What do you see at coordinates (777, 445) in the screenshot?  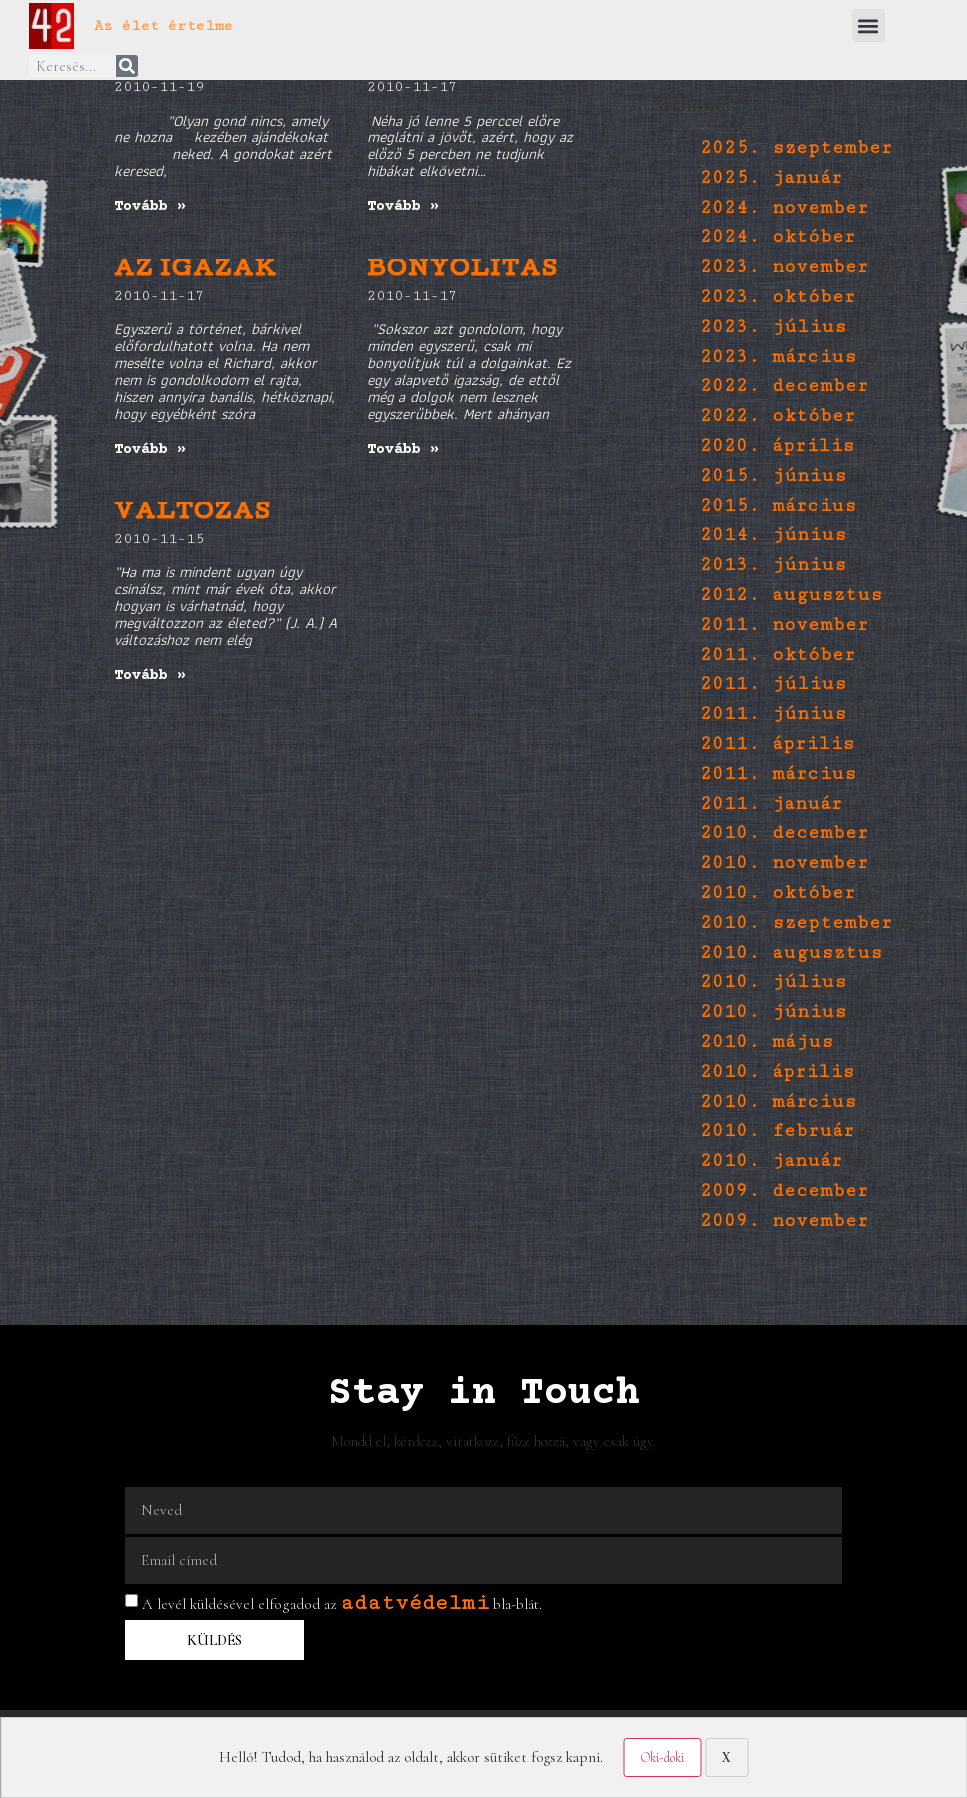 I see `2020. április` at bounding box center [777, 445].